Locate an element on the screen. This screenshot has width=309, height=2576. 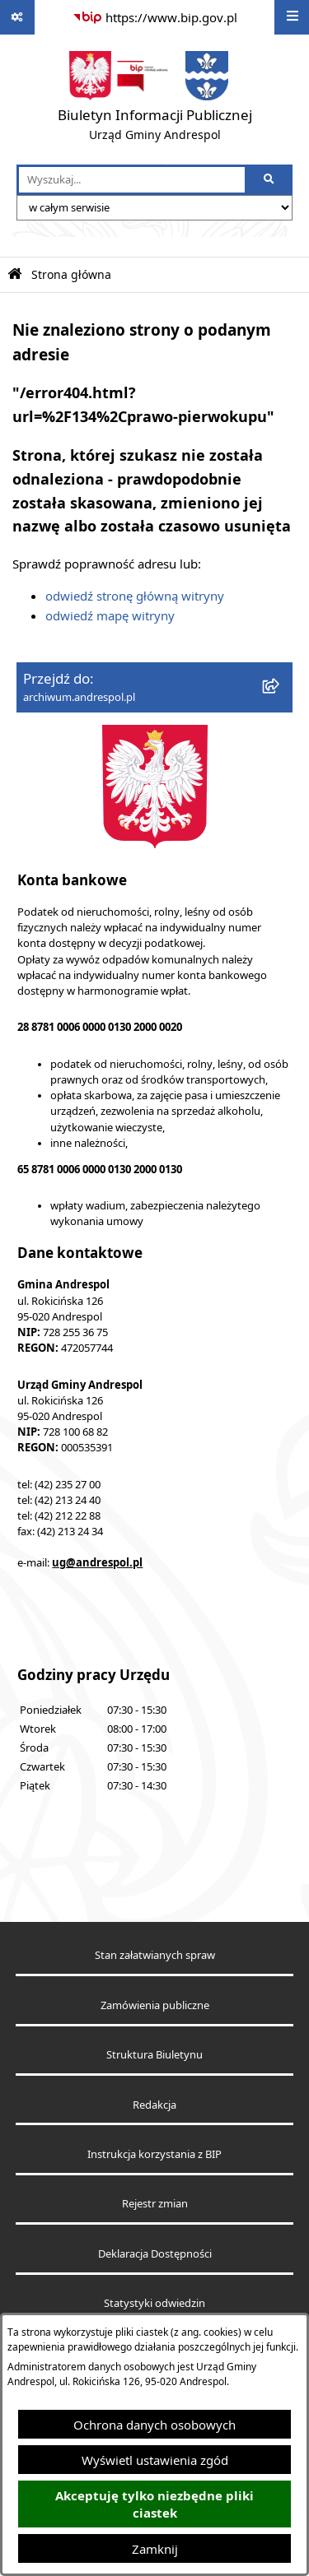
ug@andrespol.pl is located at coordinates (97, 1562).